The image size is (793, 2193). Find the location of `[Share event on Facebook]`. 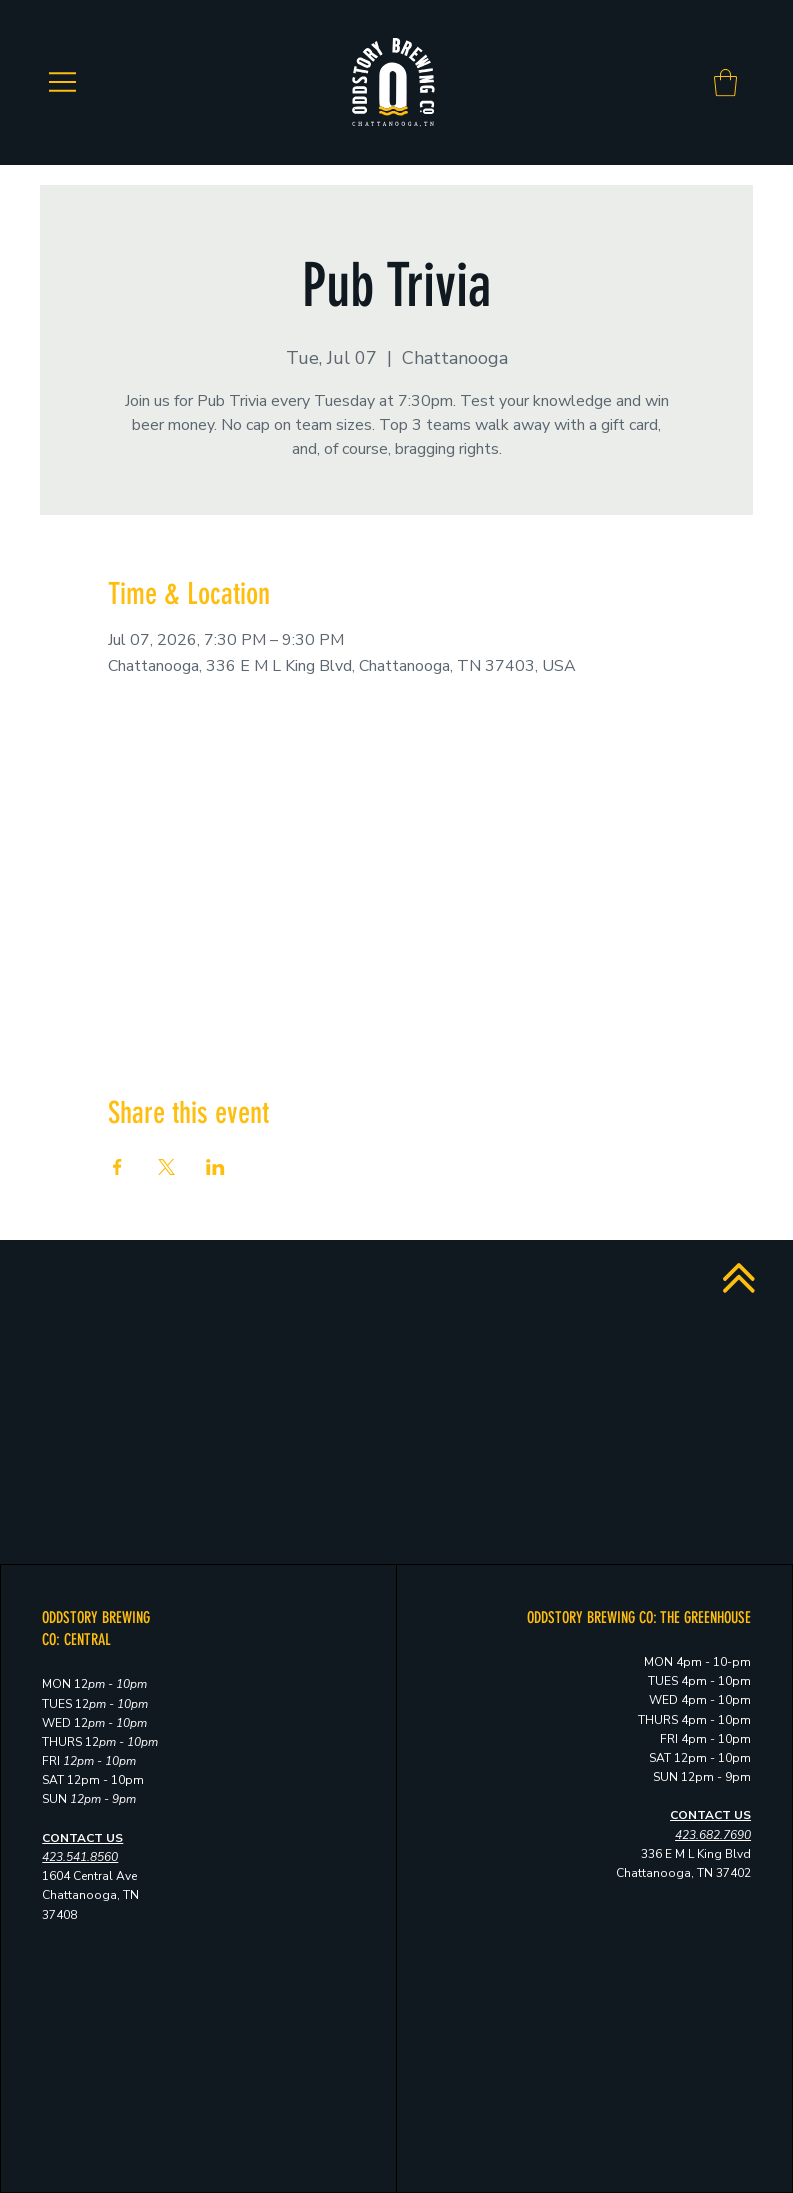

[Share event on Facebook] is located at coordinates (117, 1167).